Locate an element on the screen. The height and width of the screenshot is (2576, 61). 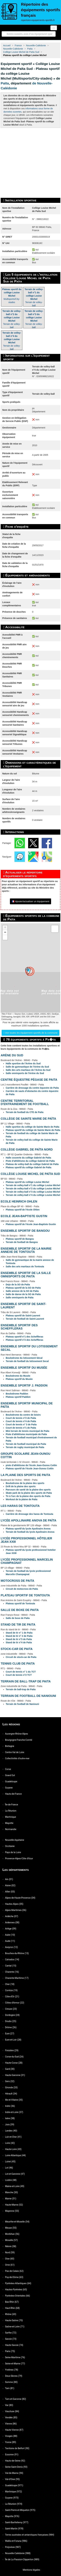
Calvados (14) is located at coordinates (12, 1959).